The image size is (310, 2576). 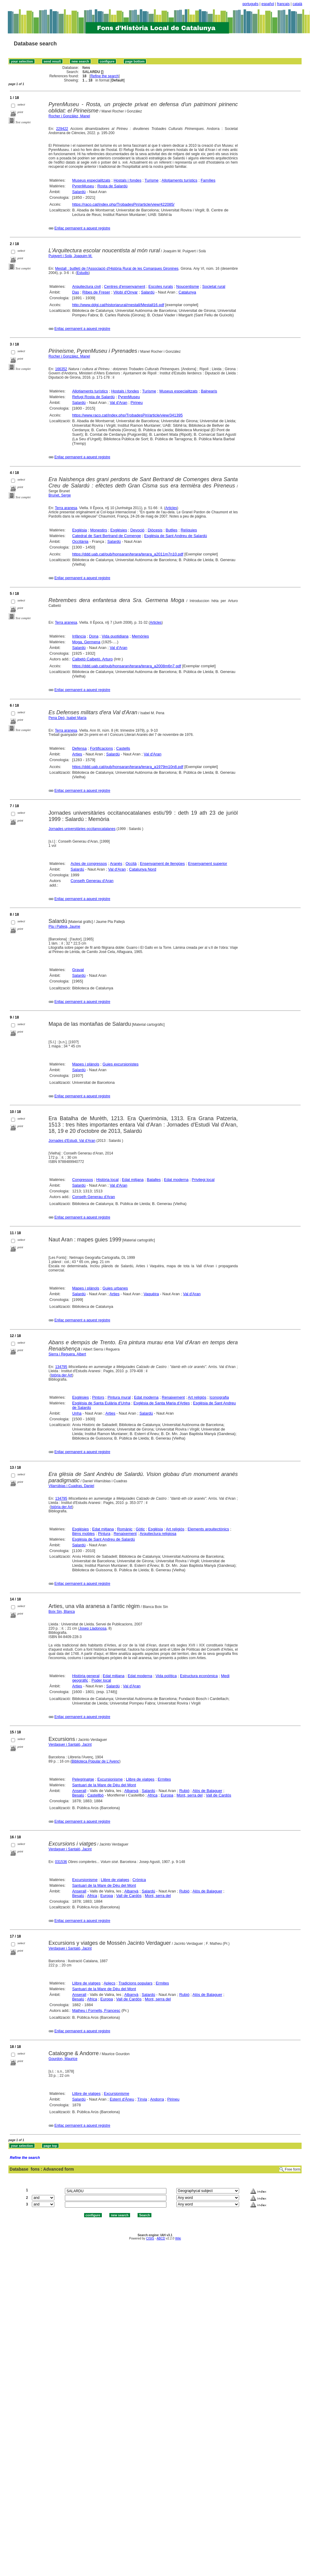 What do you see at coordinates (166, 1676) in the screenshot?
I see `Vida política` at bounding box center [166, 1676].